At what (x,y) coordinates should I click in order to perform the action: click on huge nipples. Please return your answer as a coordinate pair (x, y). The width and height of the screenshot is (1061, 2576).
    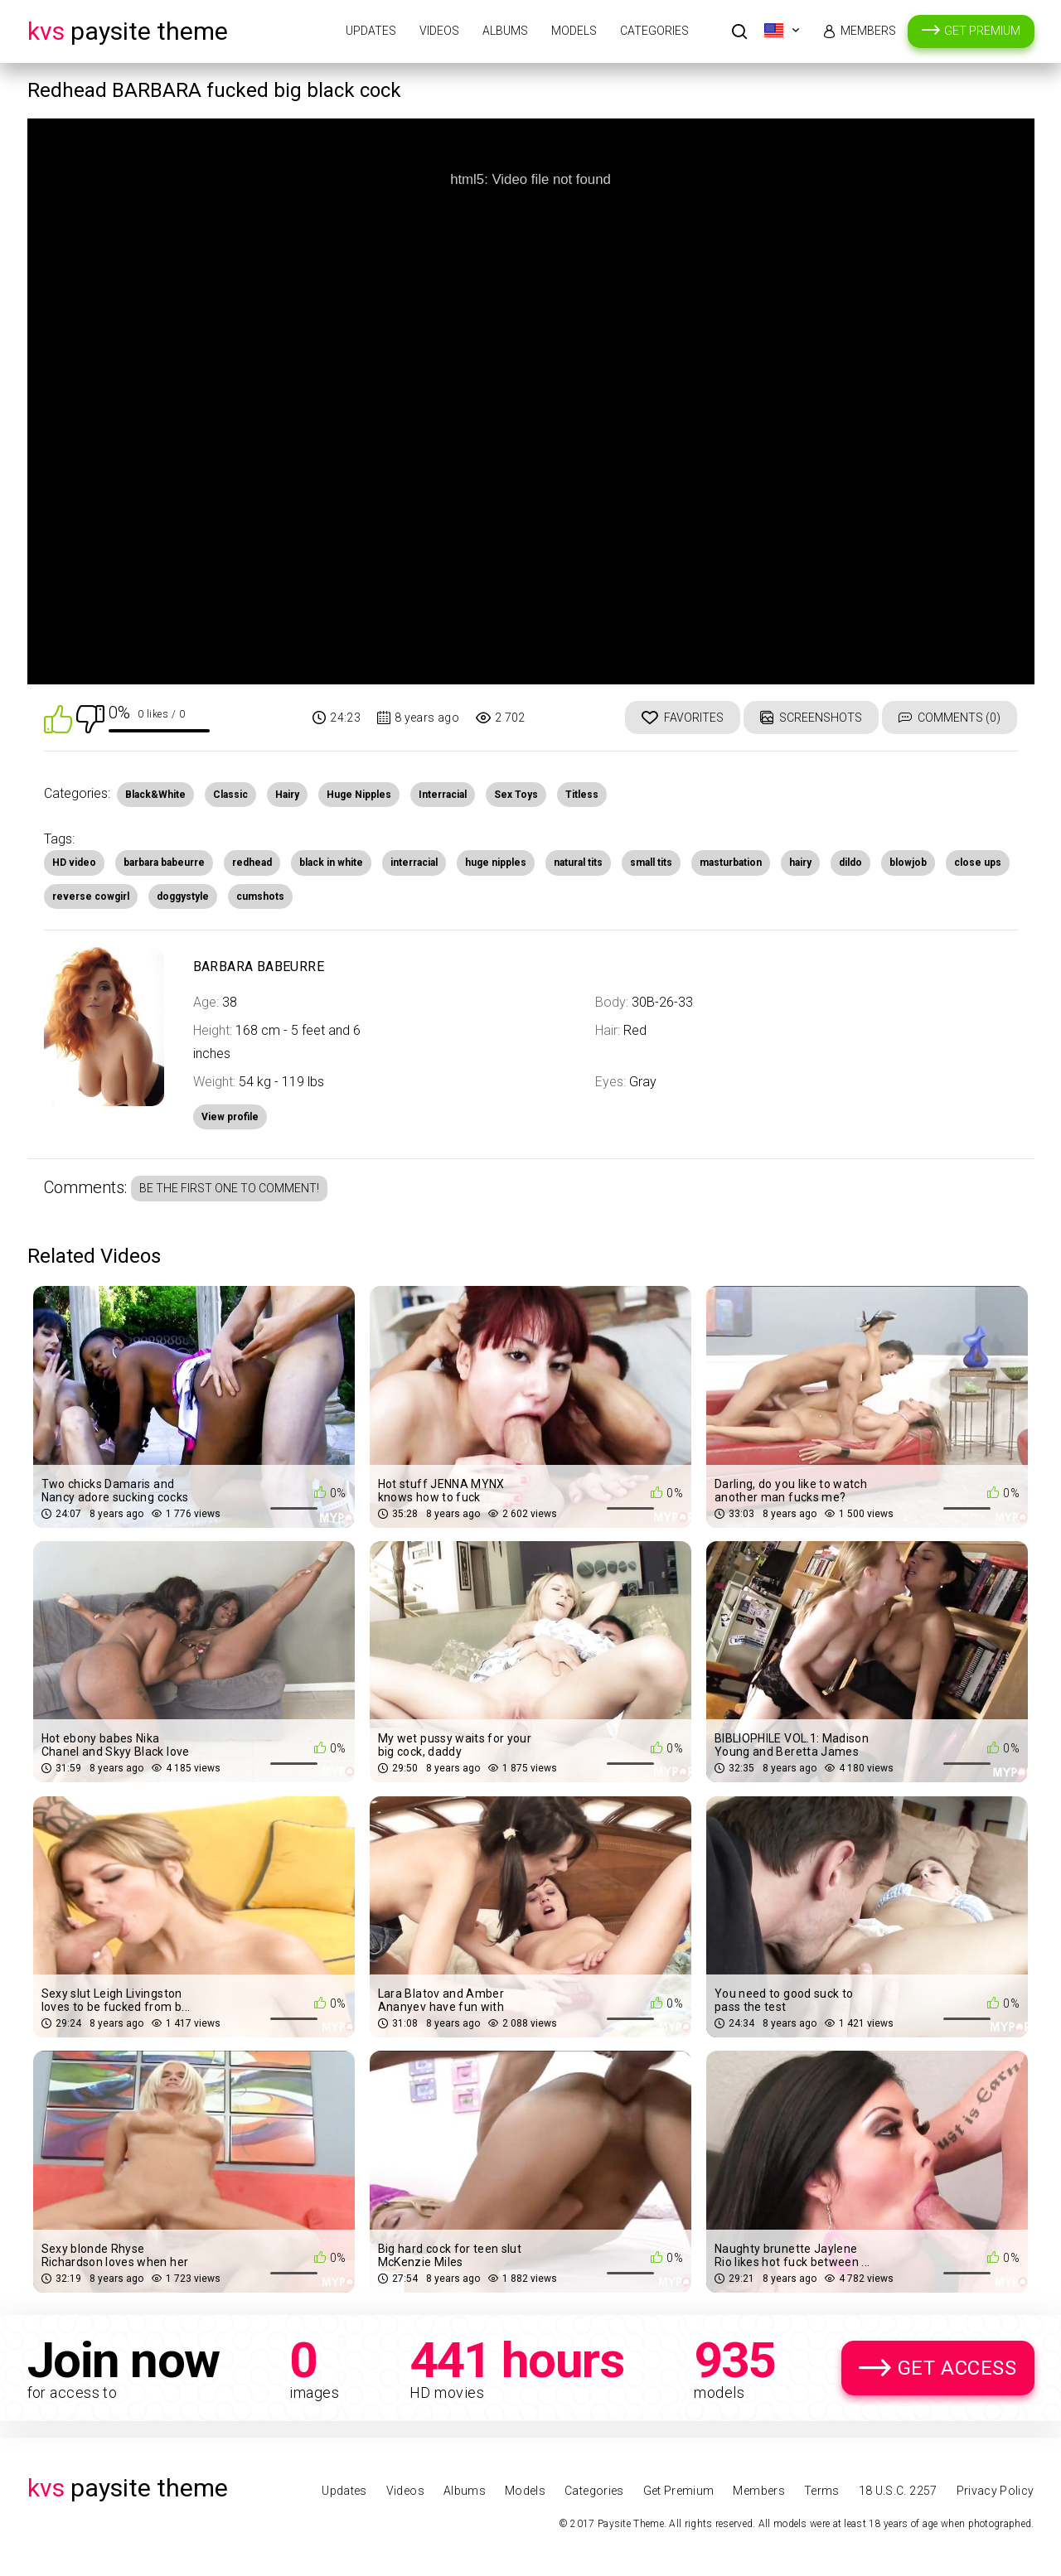
    Looking at the image, I should click on (495, 862).